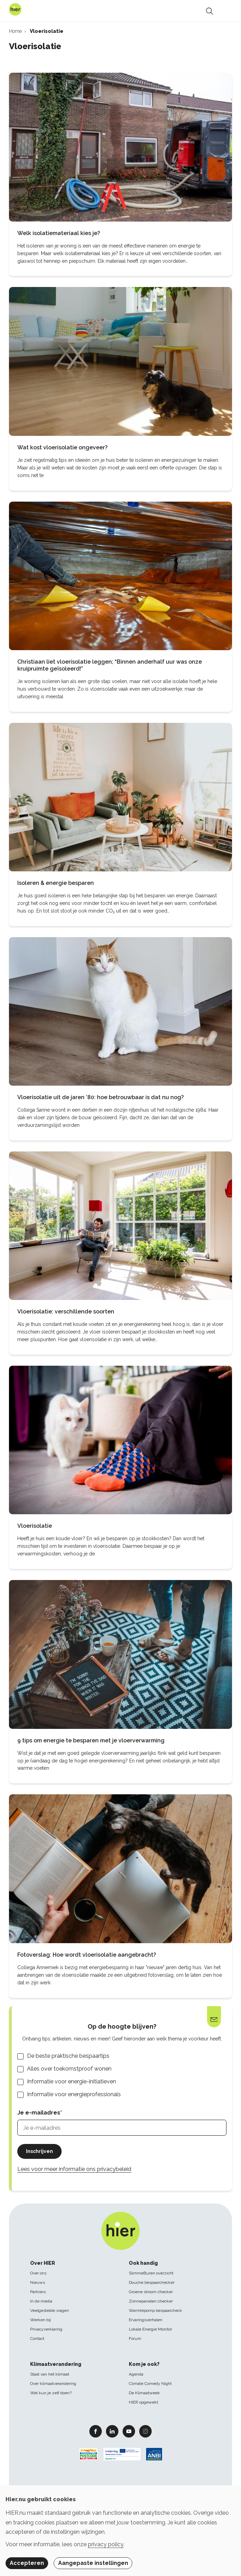 The width and height of the screenshot is (241, 2576). What do you see at coordinates (151, 2291) in the screenshot?
I see `Groene stroom checker` at bounding box center [151, 2291].